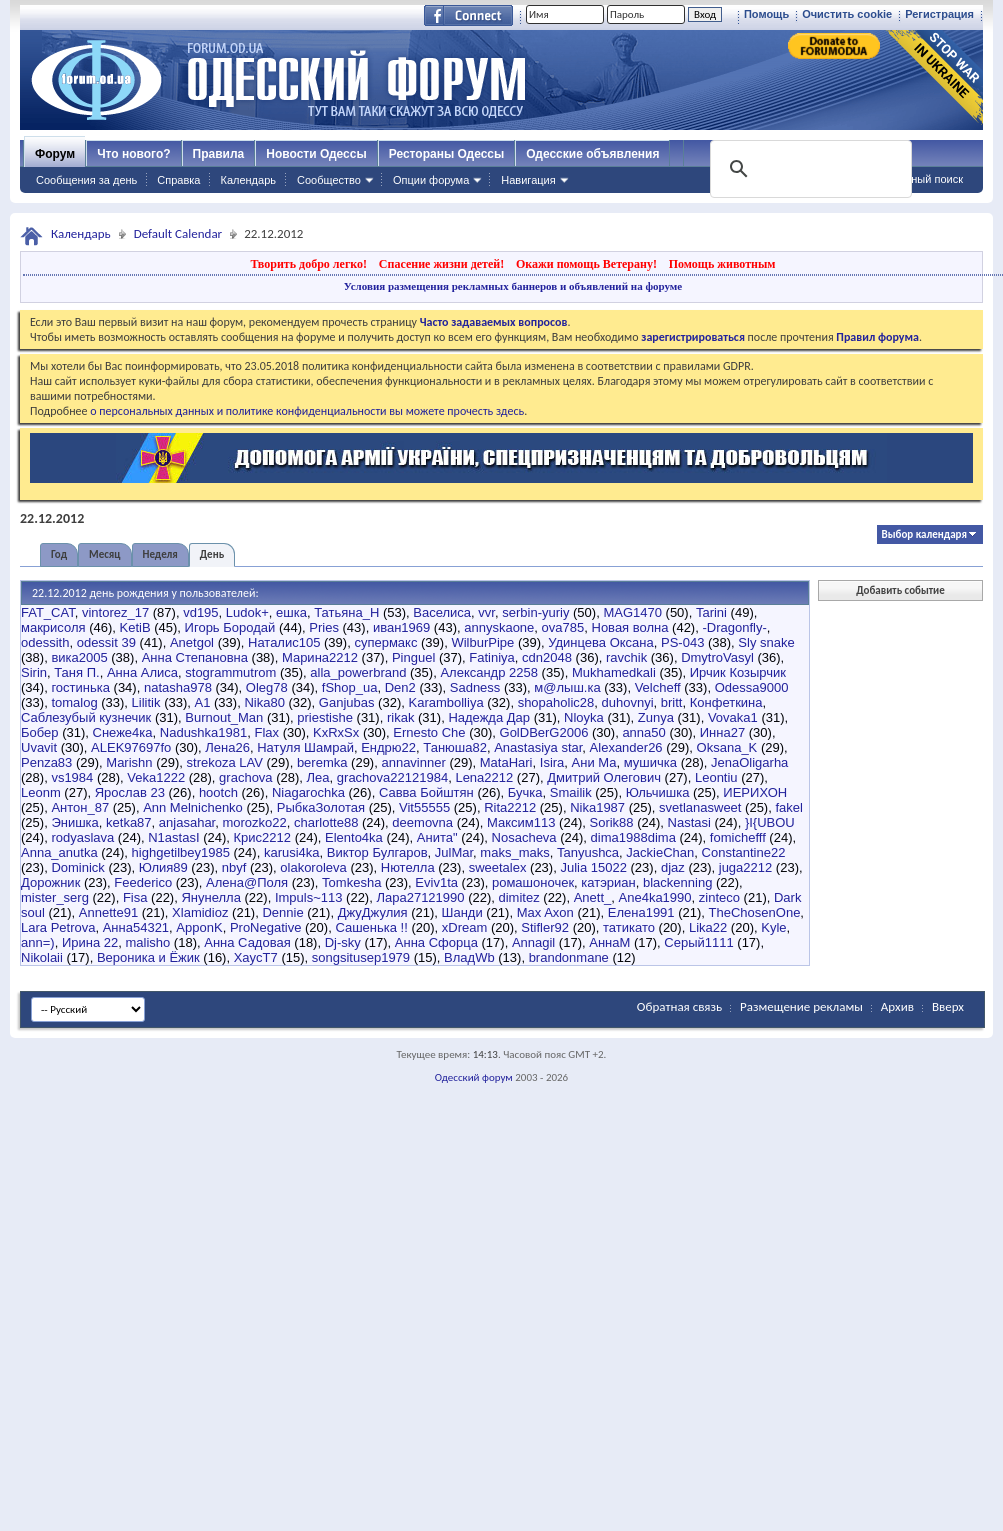 Image resolution: width=1003 pixels, height=1531 pixels. I want to click on Lara Petrova, so click(58, 927).